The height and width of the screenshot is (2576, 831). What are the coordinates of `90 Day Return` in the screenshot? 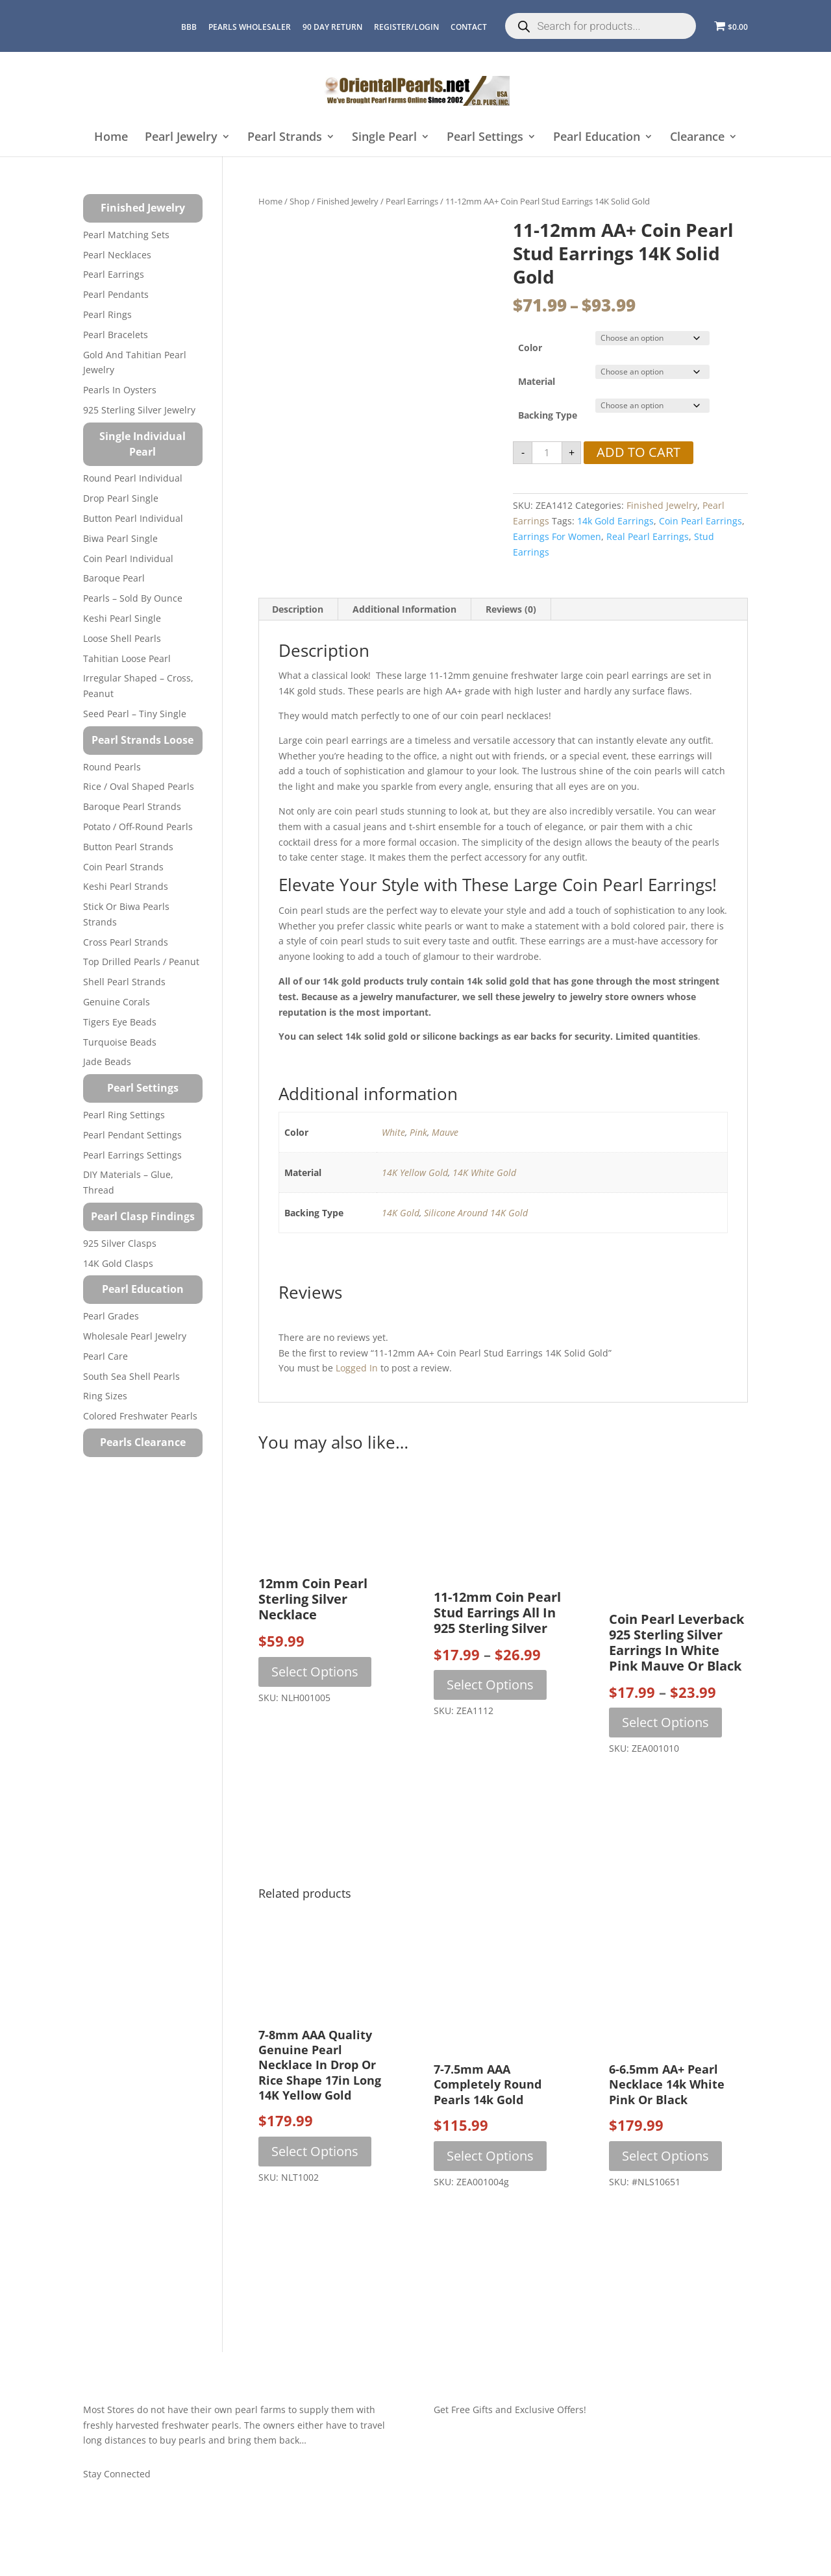 It's located at (332, 26).